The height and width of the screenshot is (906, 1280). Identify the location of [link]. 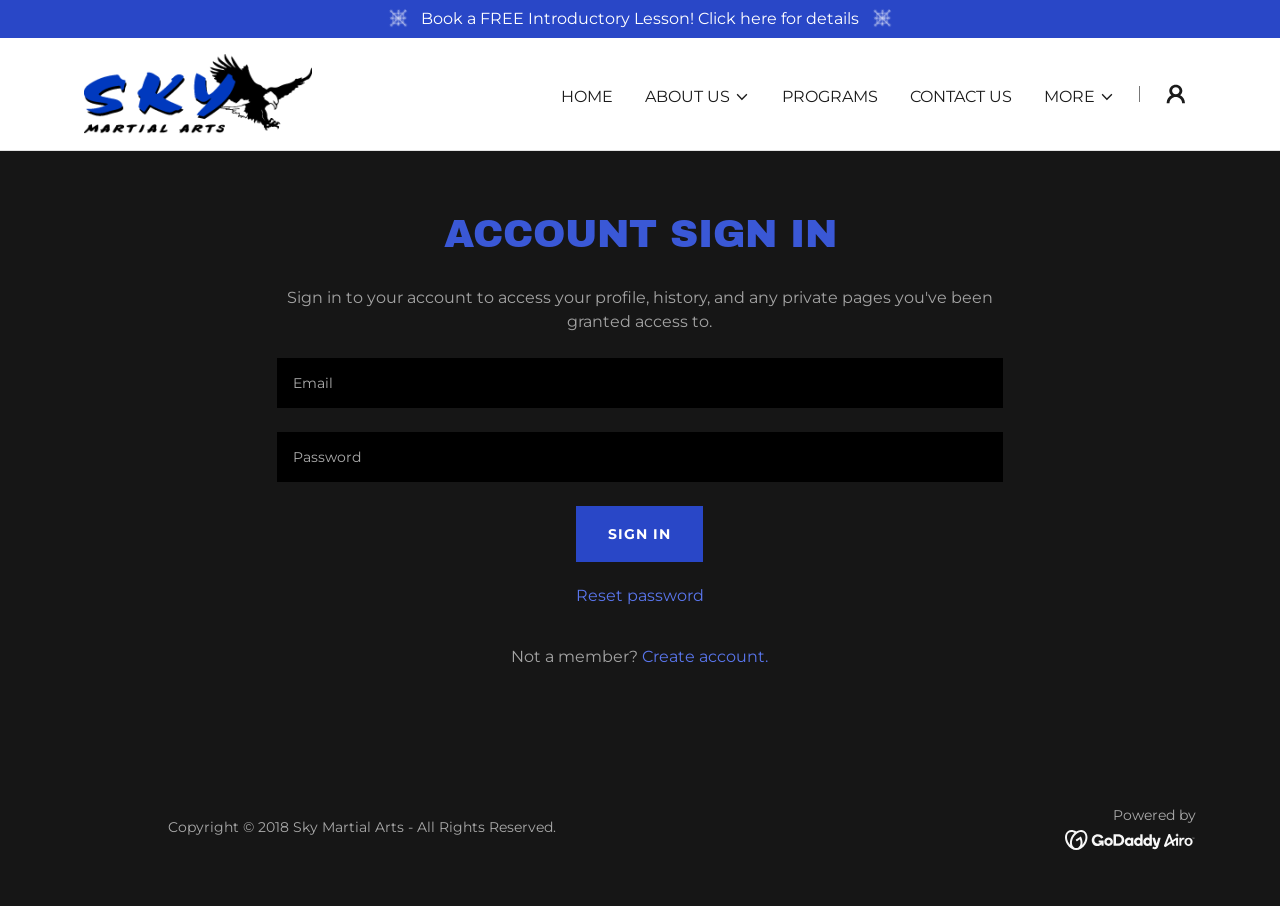
(198, 92).